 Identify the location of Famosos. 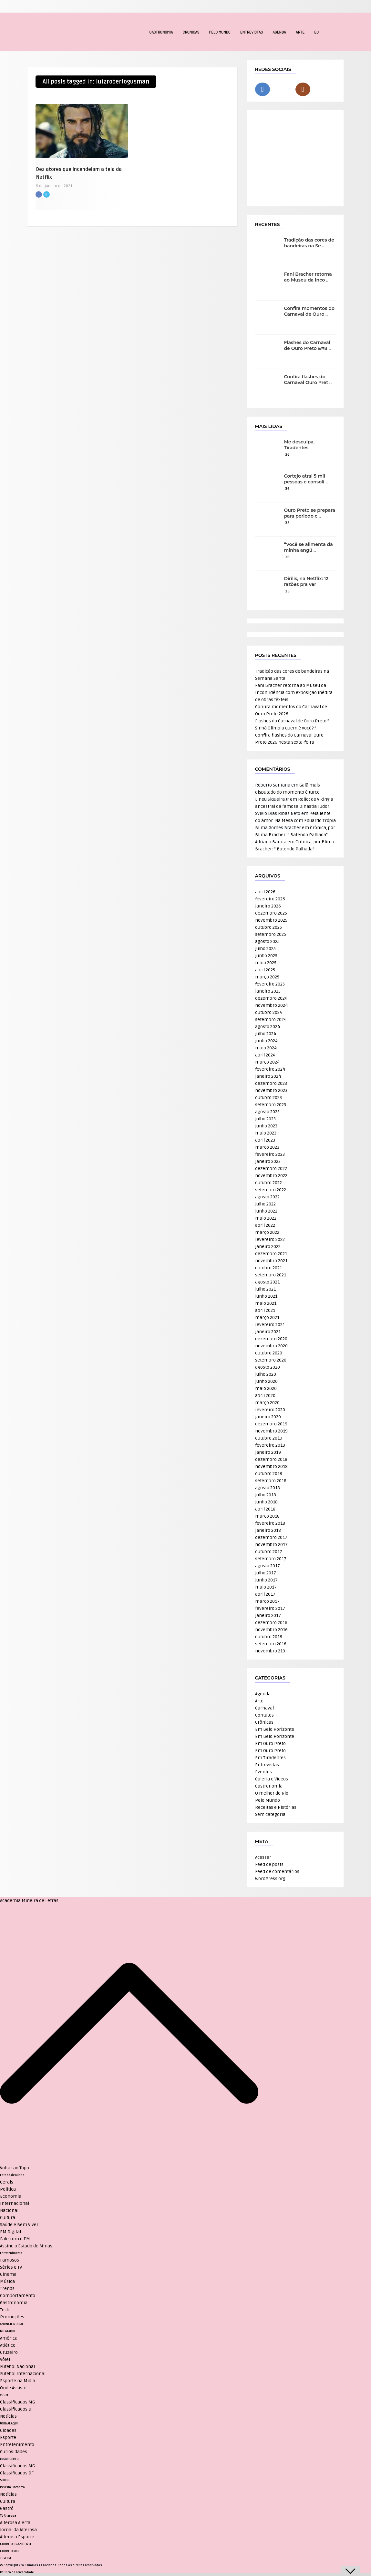
(9, 2260).